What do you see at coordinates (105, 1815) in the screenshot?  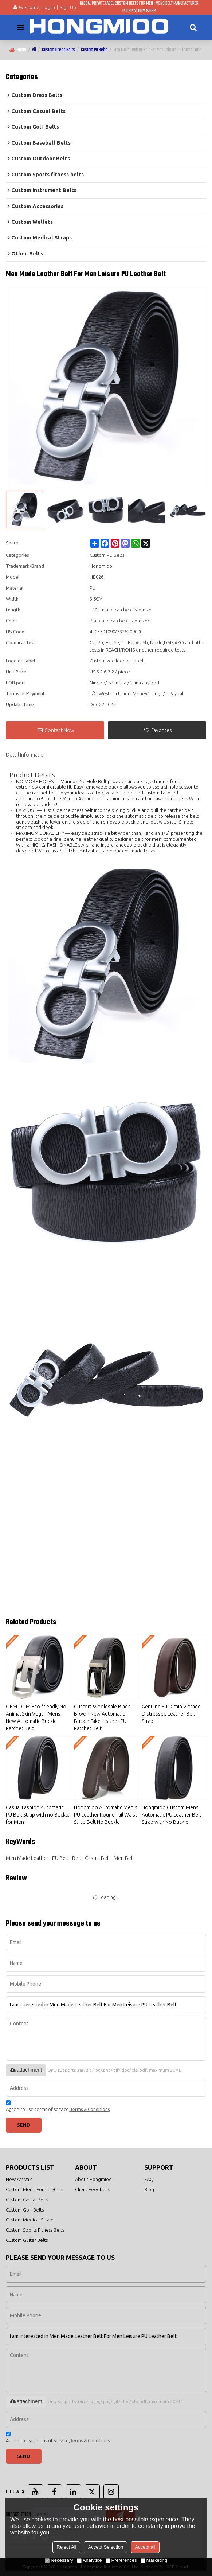 I see `Hongmioo Automatic Men's PU Leather Round Tail Waist Strap Belt No Buckle` at bounding box center [105, 1815].